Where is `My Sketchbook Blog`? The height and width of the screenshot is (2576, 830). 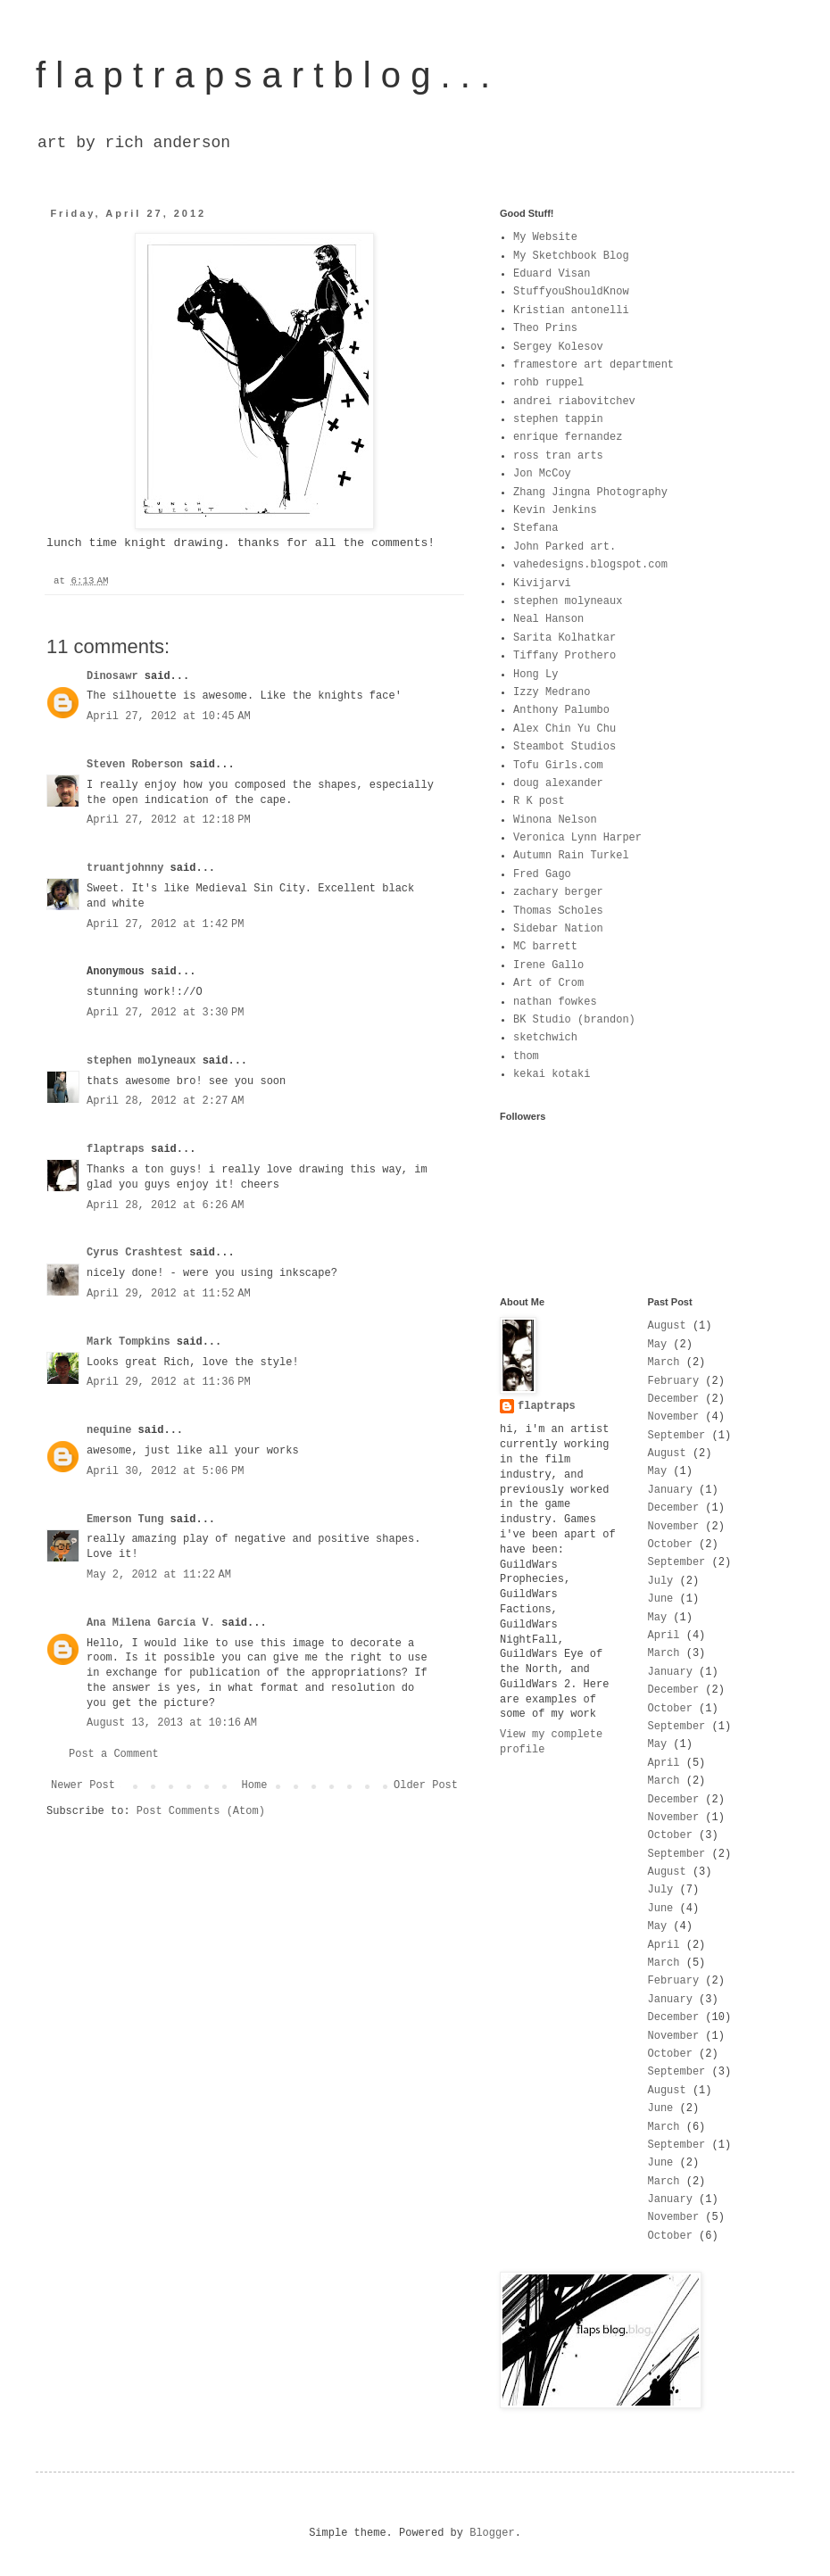
My Sketchbook Blog is located at coordinates (571, 256).